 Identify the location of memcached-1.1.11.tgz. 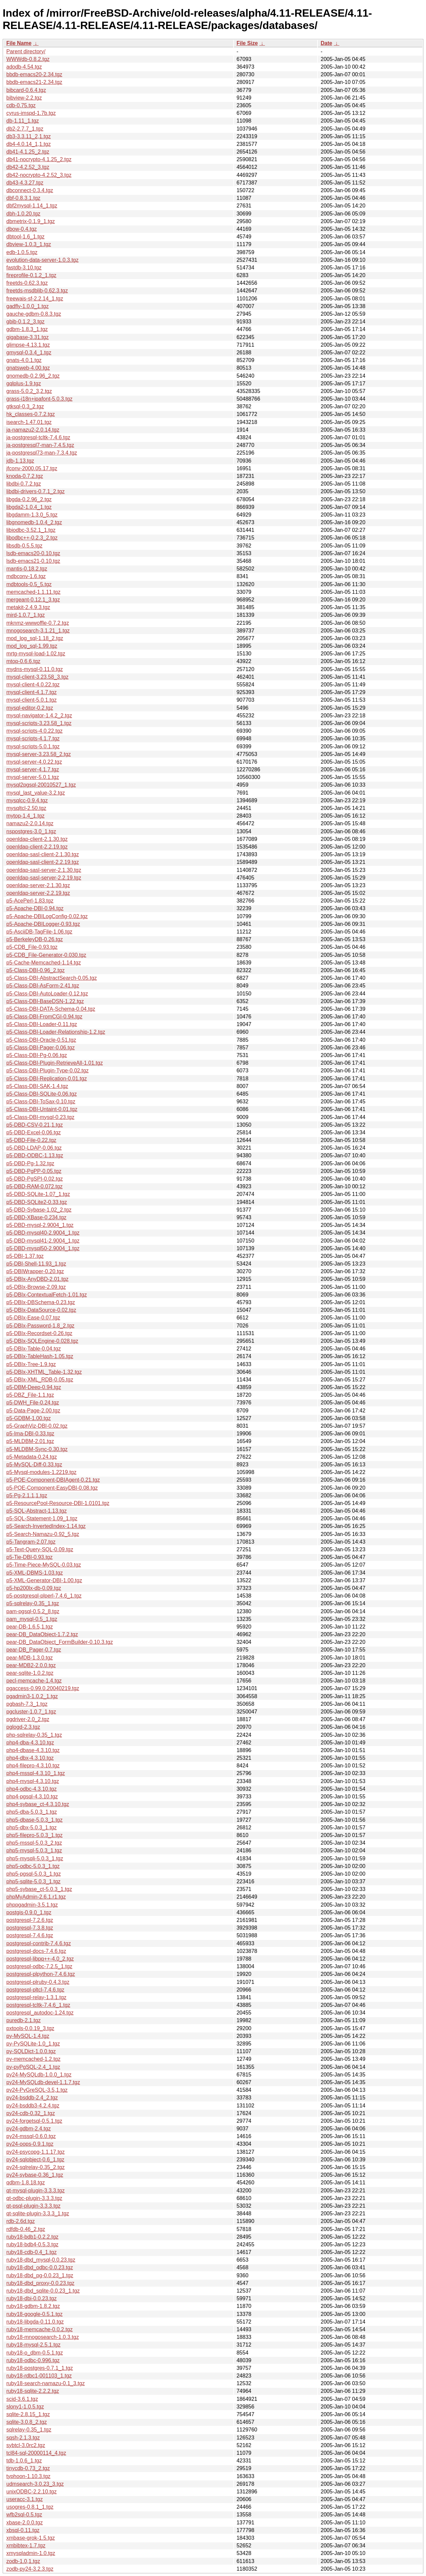
(33, 592).